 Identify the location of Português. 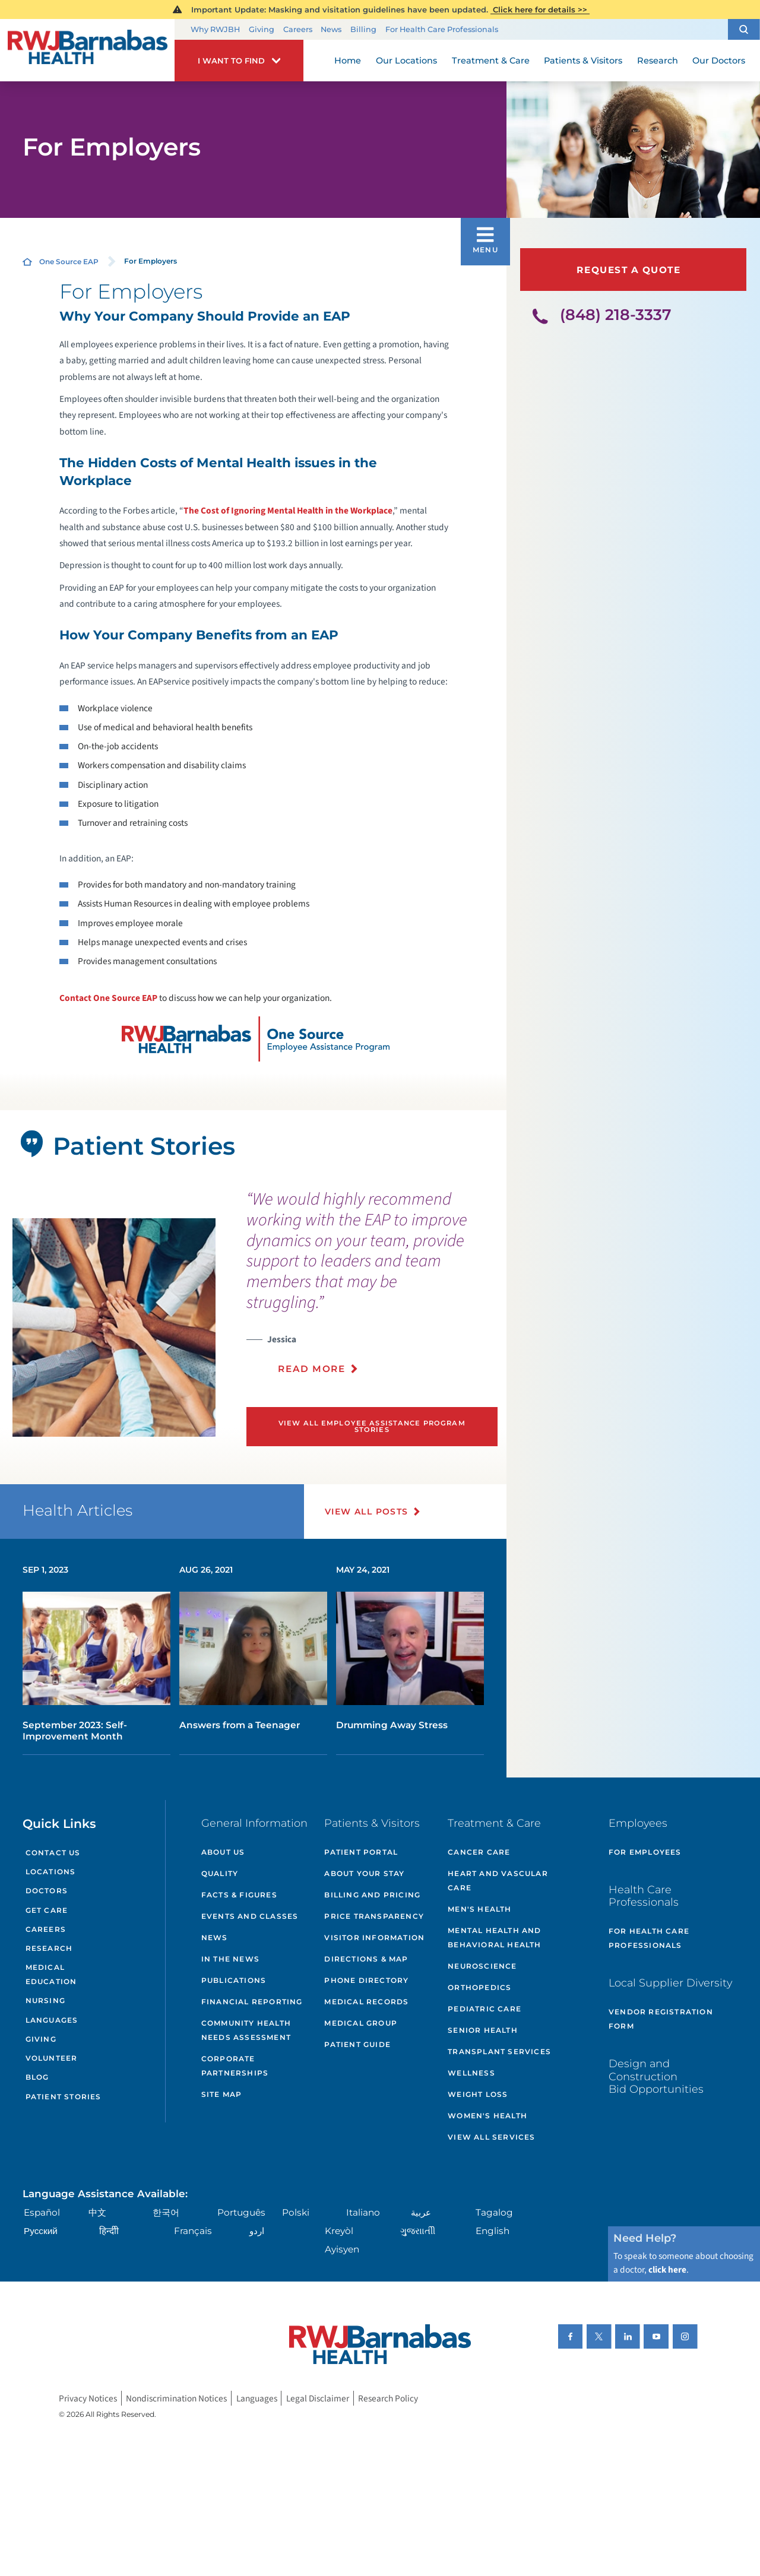
(241, 2212).